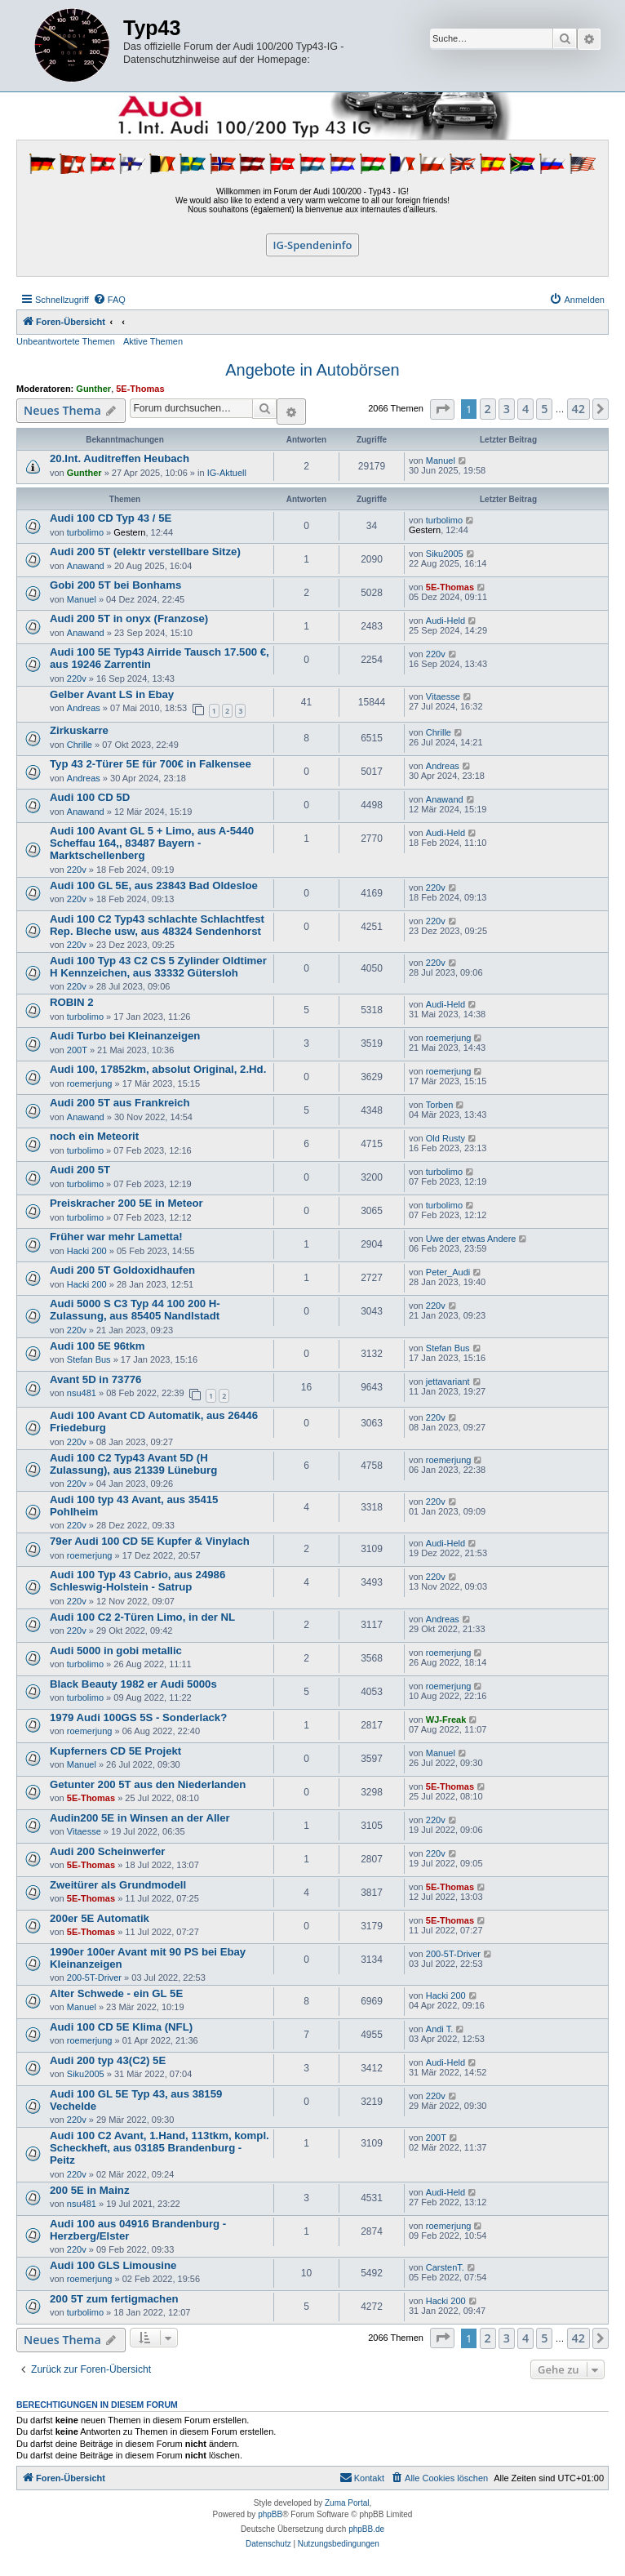  Describe the element at coordinates (77, 1050) in the screenshot. I see `200T` at that location.